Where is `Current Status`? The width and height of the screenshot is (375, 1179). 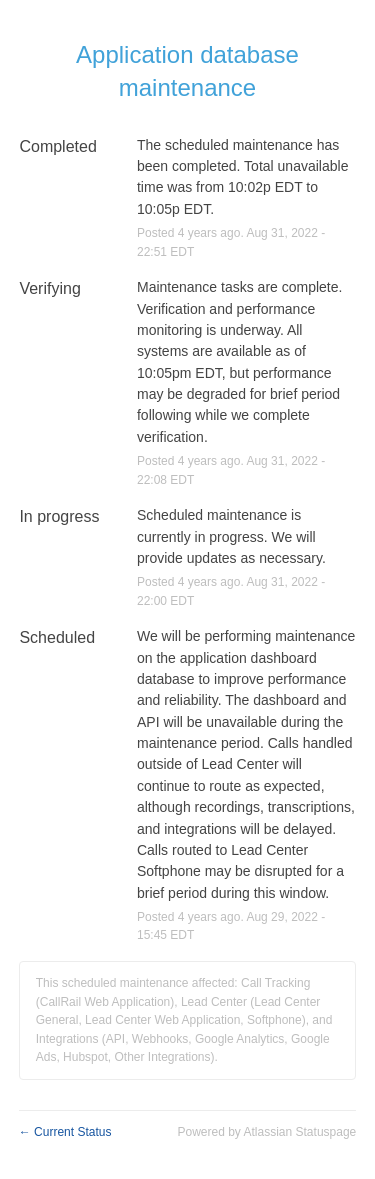
Current Status is located at coordinates (65, 1132).